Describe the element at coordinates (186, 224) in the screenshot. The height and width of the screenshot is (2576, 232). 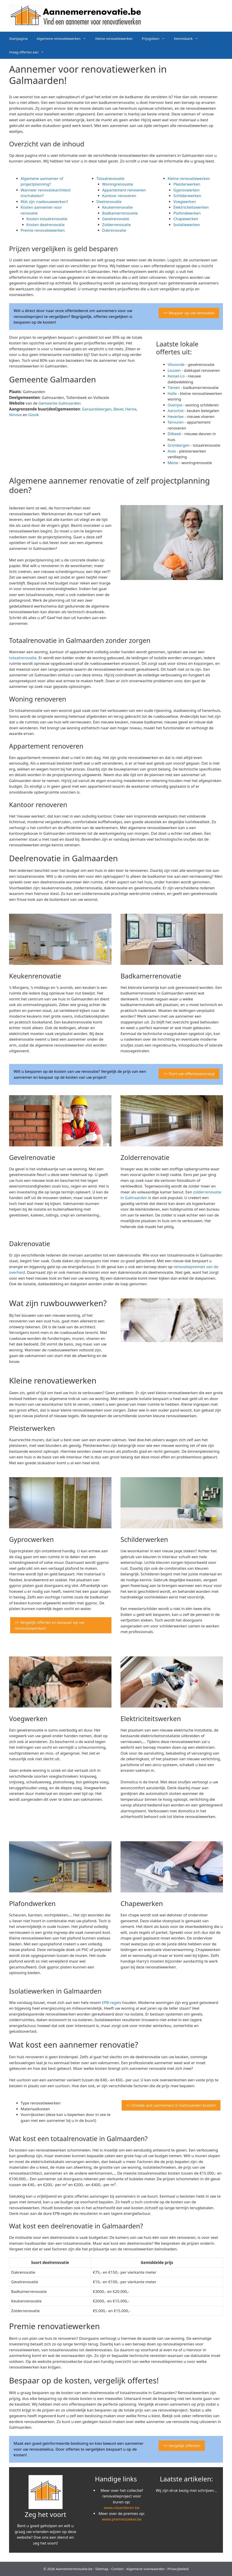
I see `Isolatiewerken` at that location.